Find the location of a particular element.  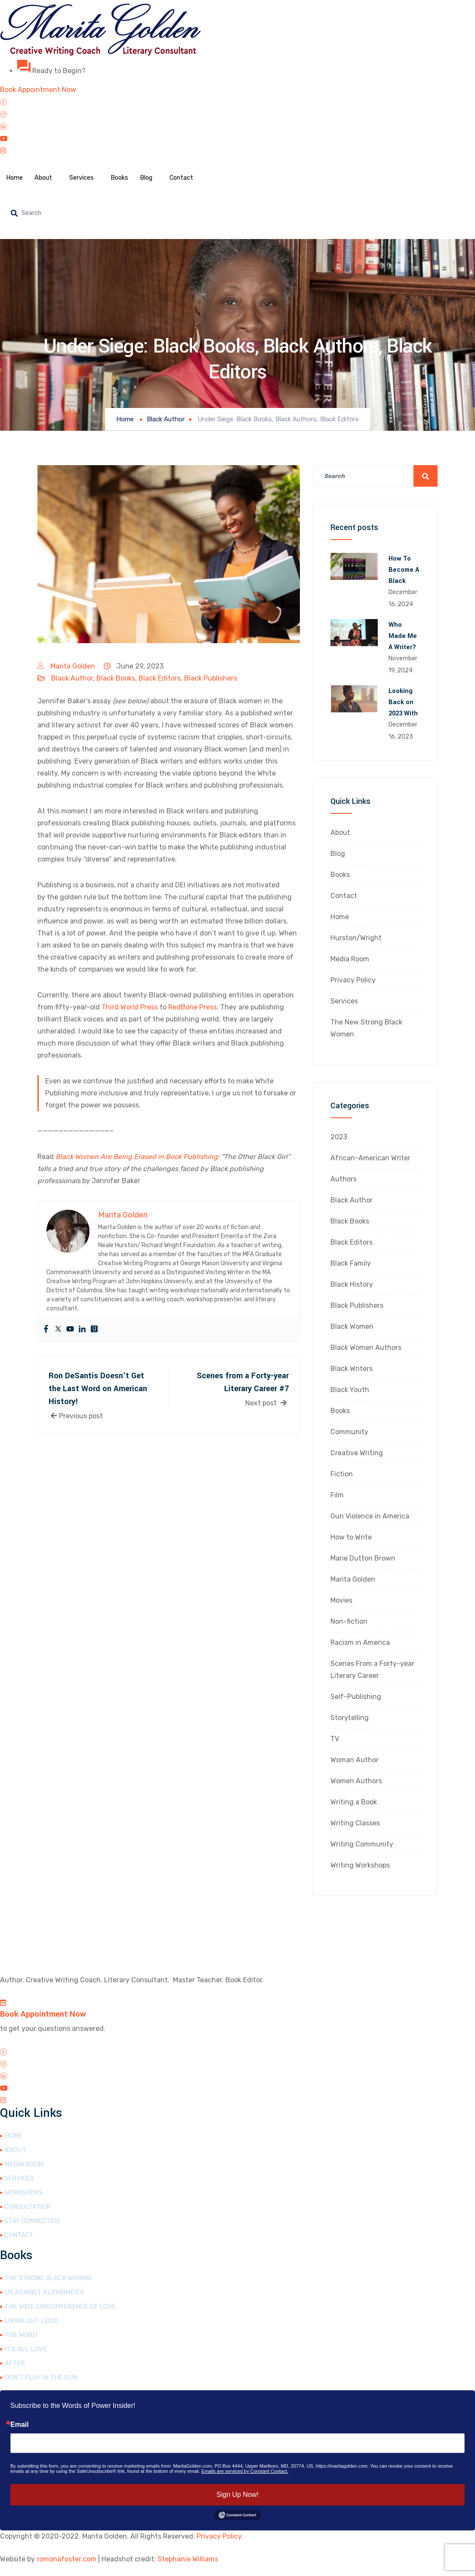

[Instagram] is located at coordinates (237, 150).